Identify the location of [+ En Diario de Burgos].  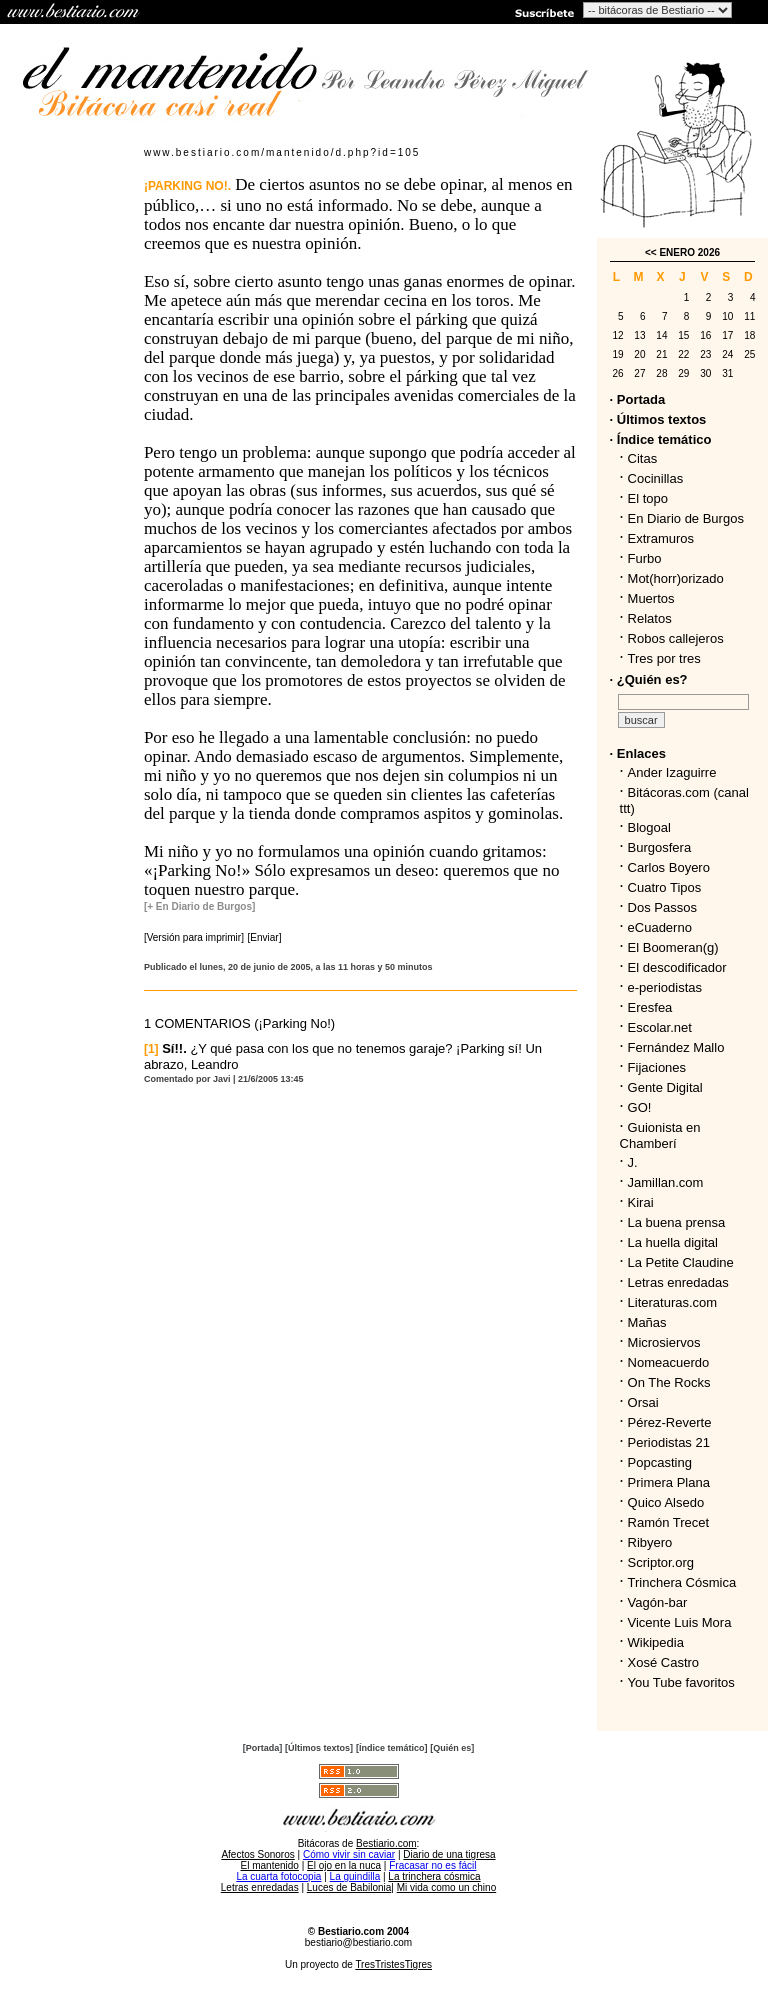
(199, 906).